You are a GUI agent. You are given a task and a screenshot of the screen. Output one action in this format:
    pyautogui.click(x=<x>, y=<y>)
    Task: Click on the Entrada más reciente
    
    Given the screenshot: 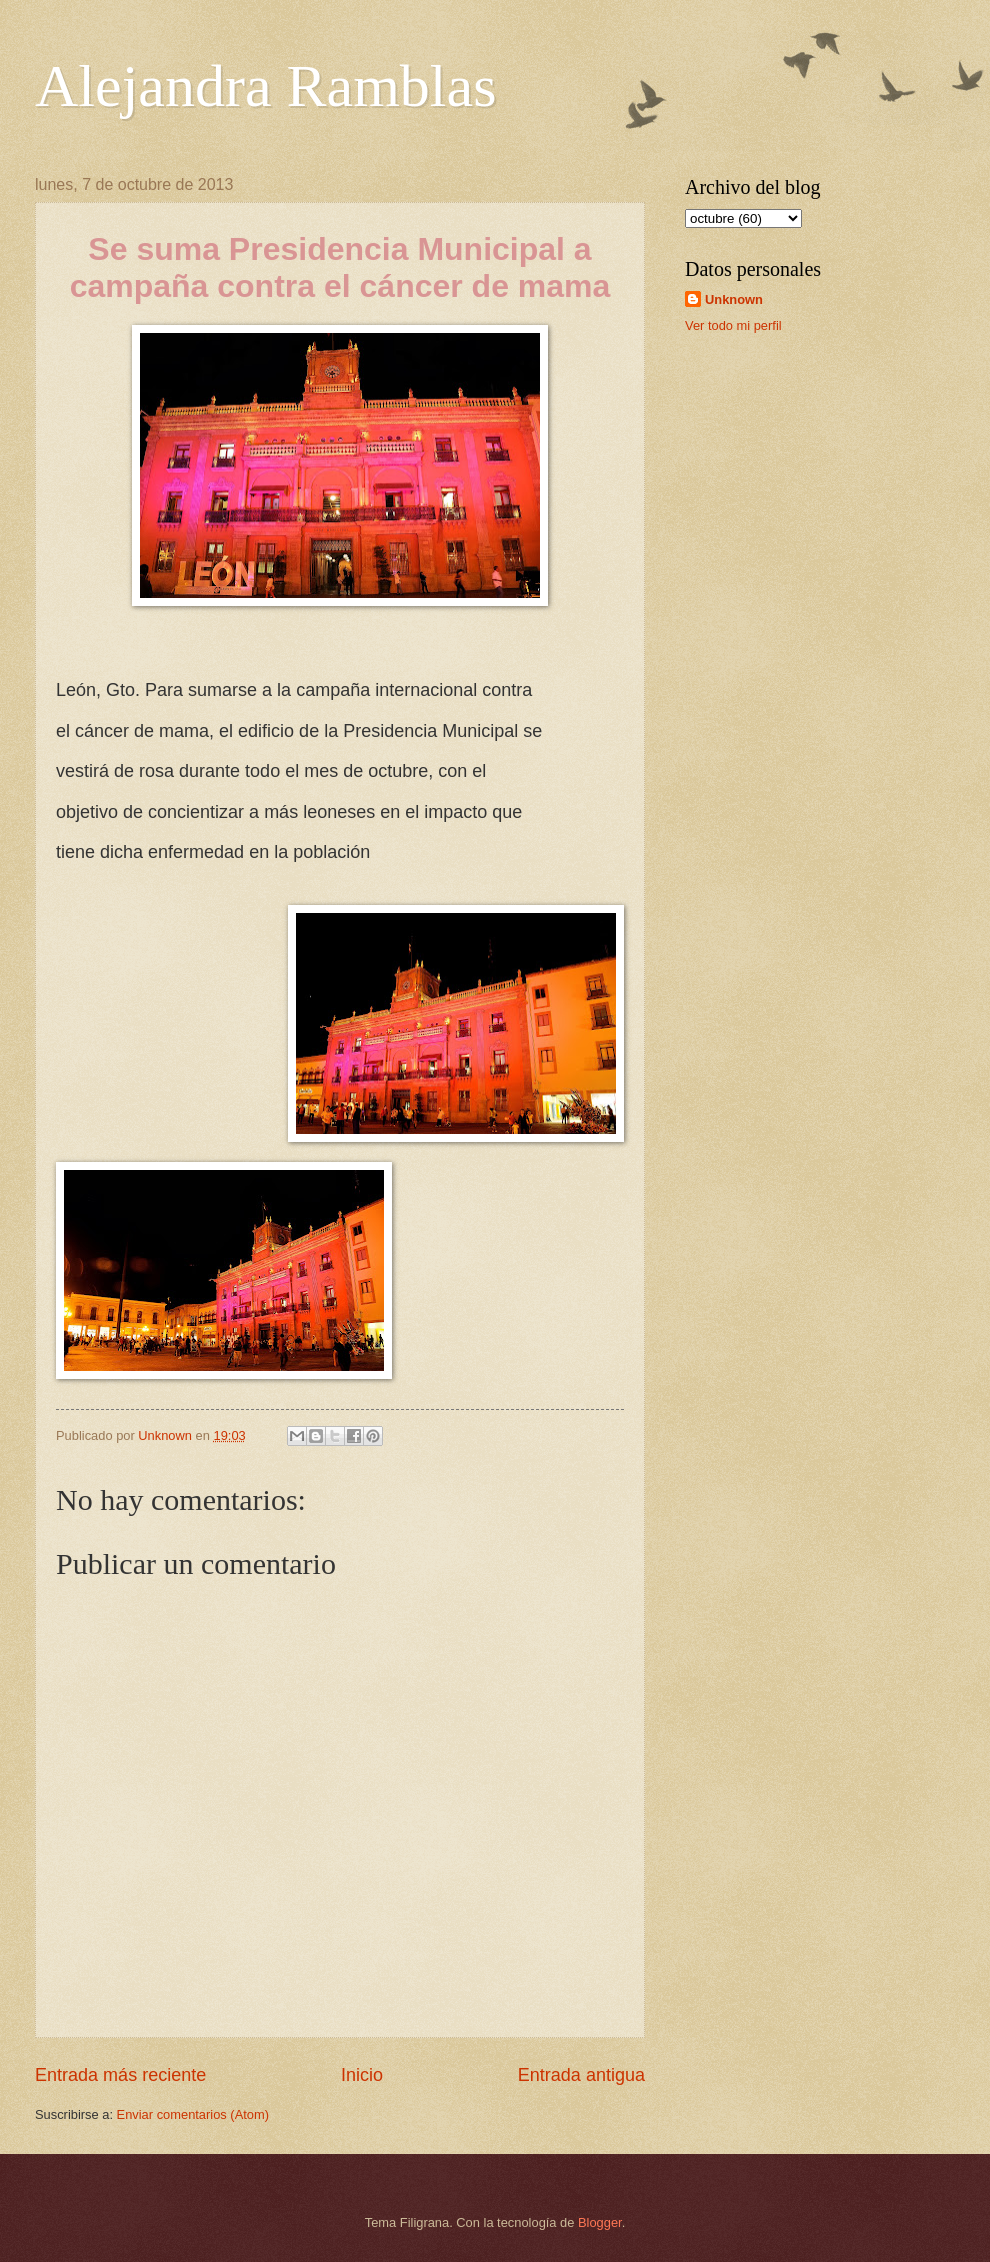 What is the action you would take?
    pyautogui.click(x=120, y=2075)
    